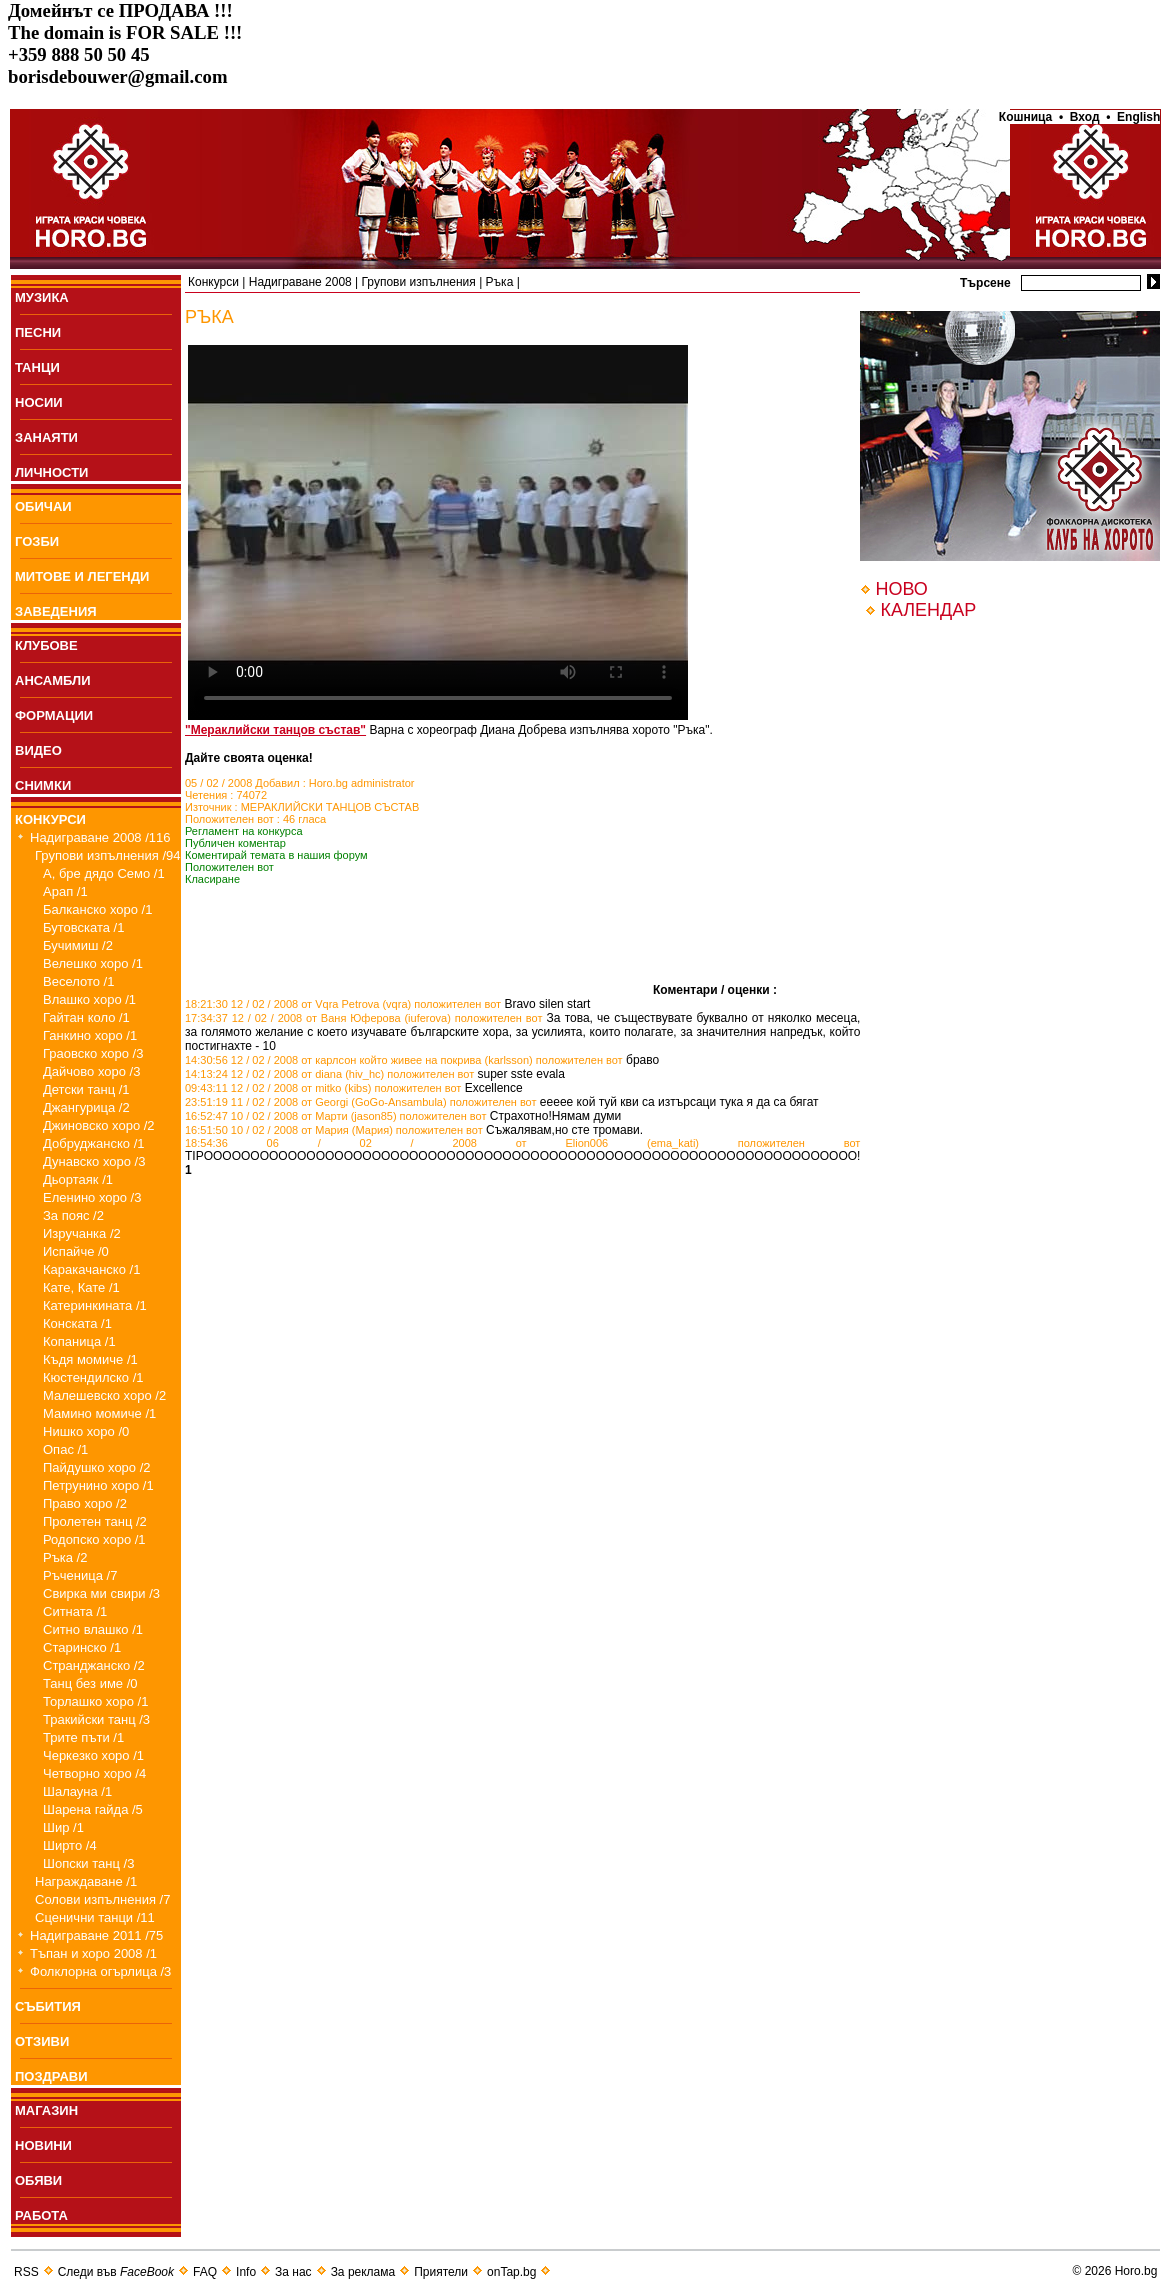 Image resolution: width=1163 pixels, height=2294 pixels. What do you see at coordinates (53, 680) in the screenshot?
I see `АНСАМБЛИ` at bounding box center [53, 680].